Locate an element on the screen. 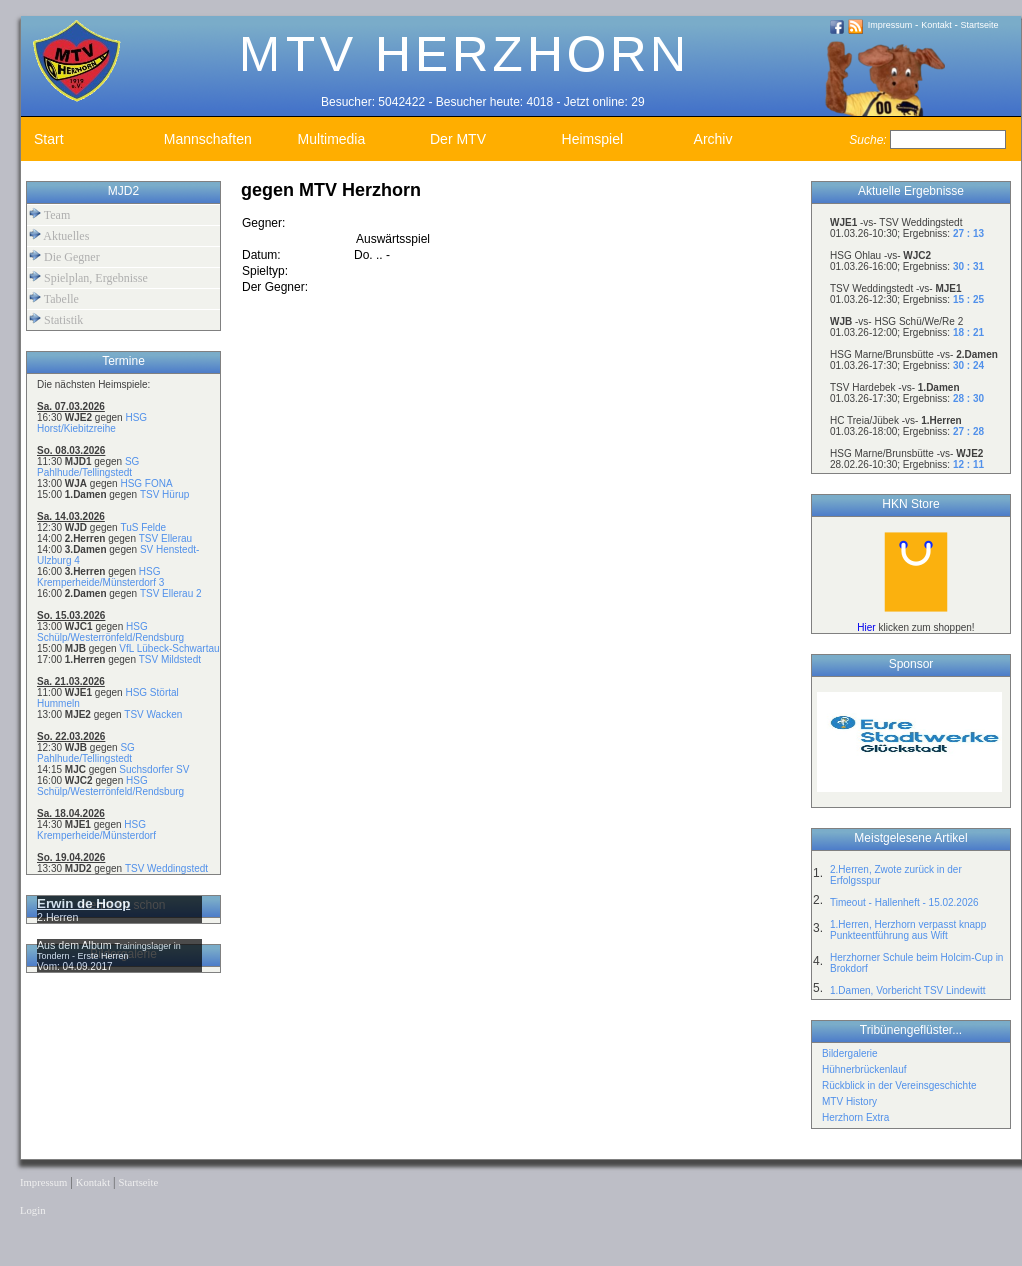 Image resolution: width=1022 pixels, height=1266 pixels. TuS Felde is located at coordinates (143, 527).